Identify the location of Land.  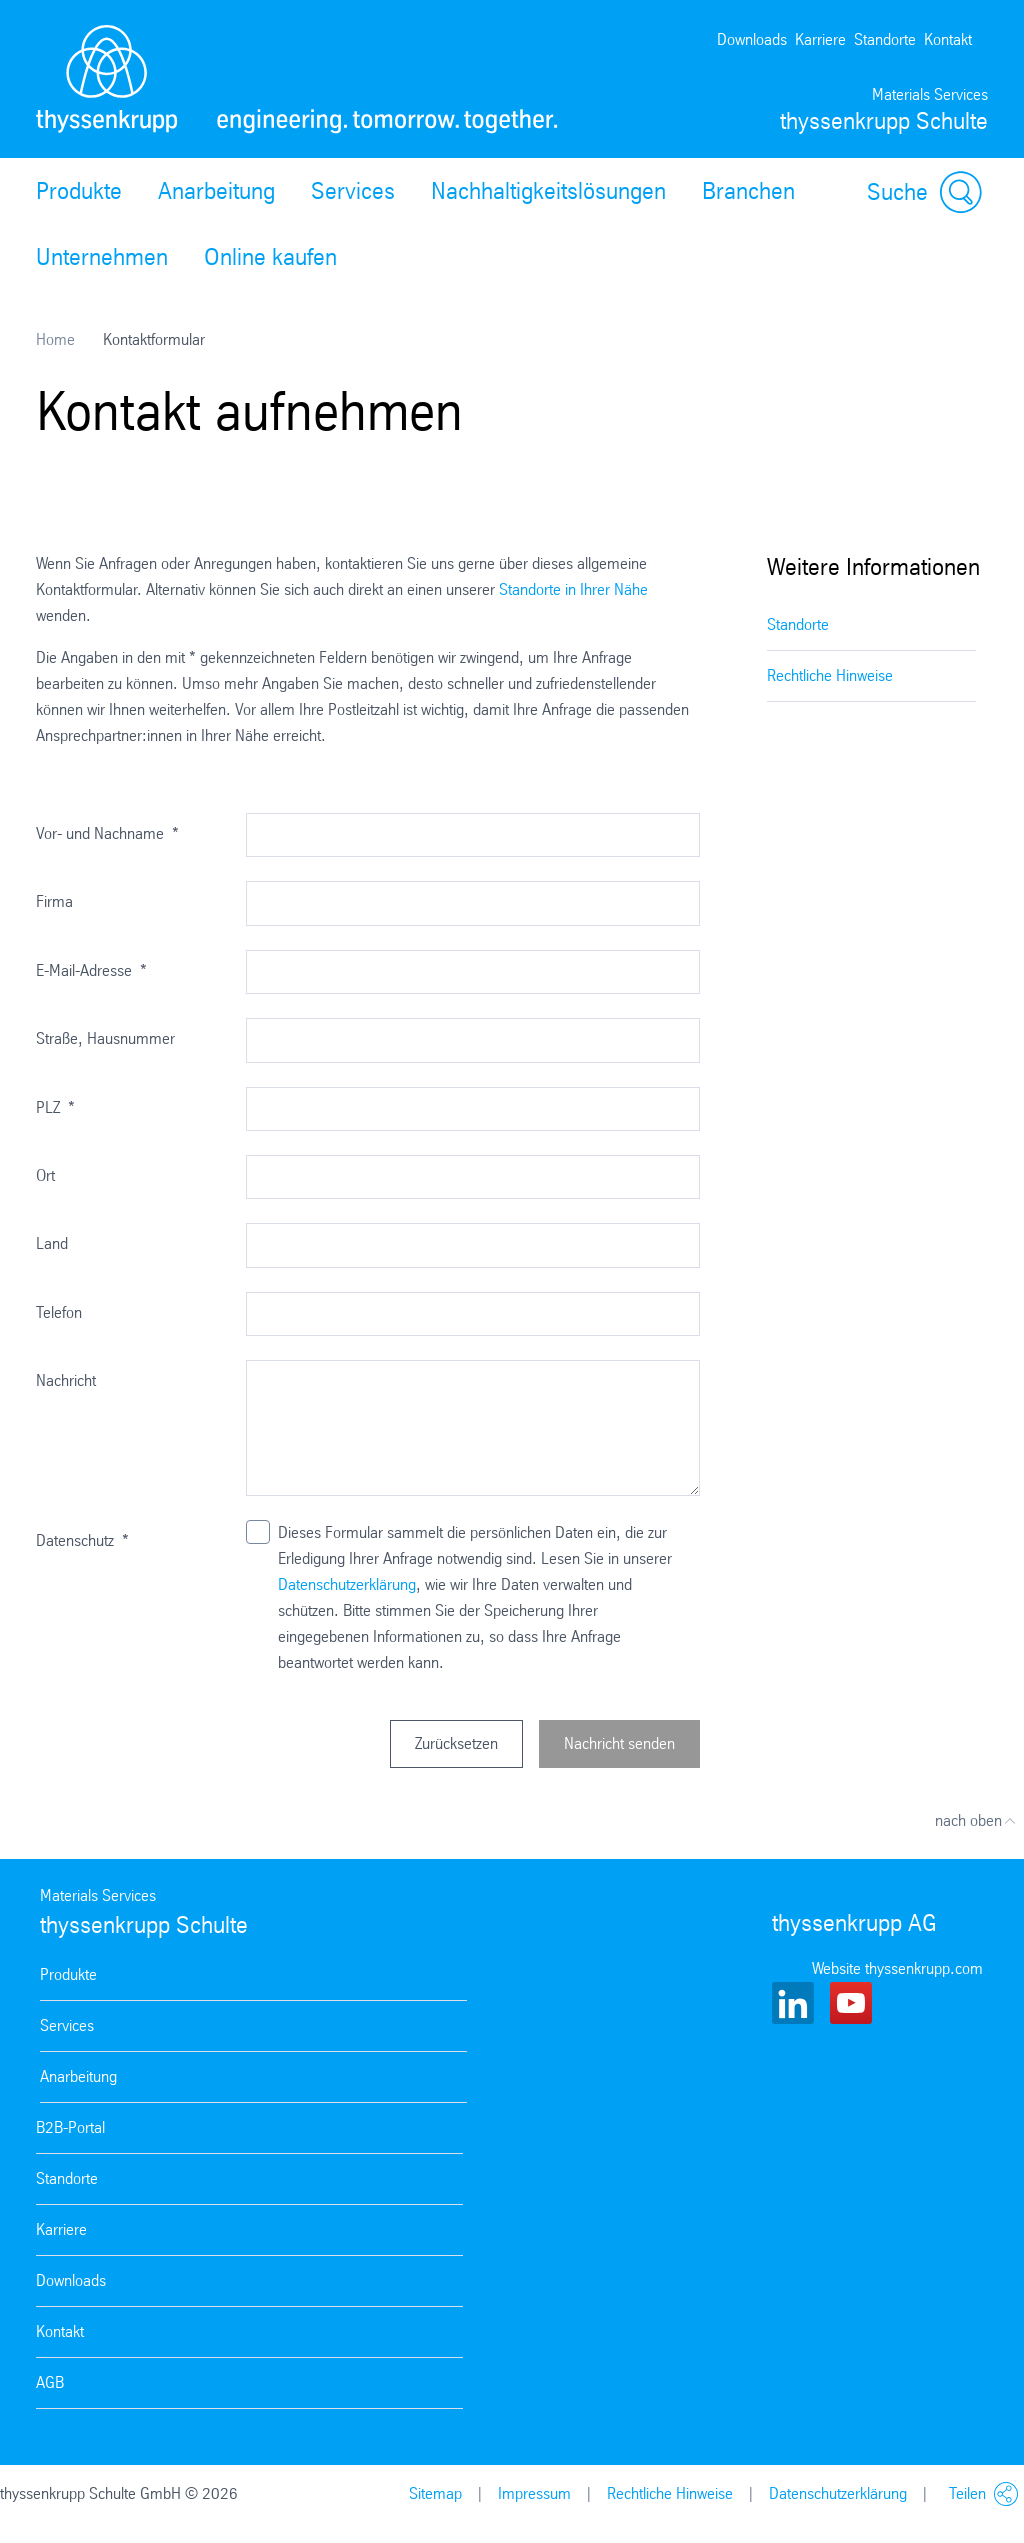
(52, 1243).